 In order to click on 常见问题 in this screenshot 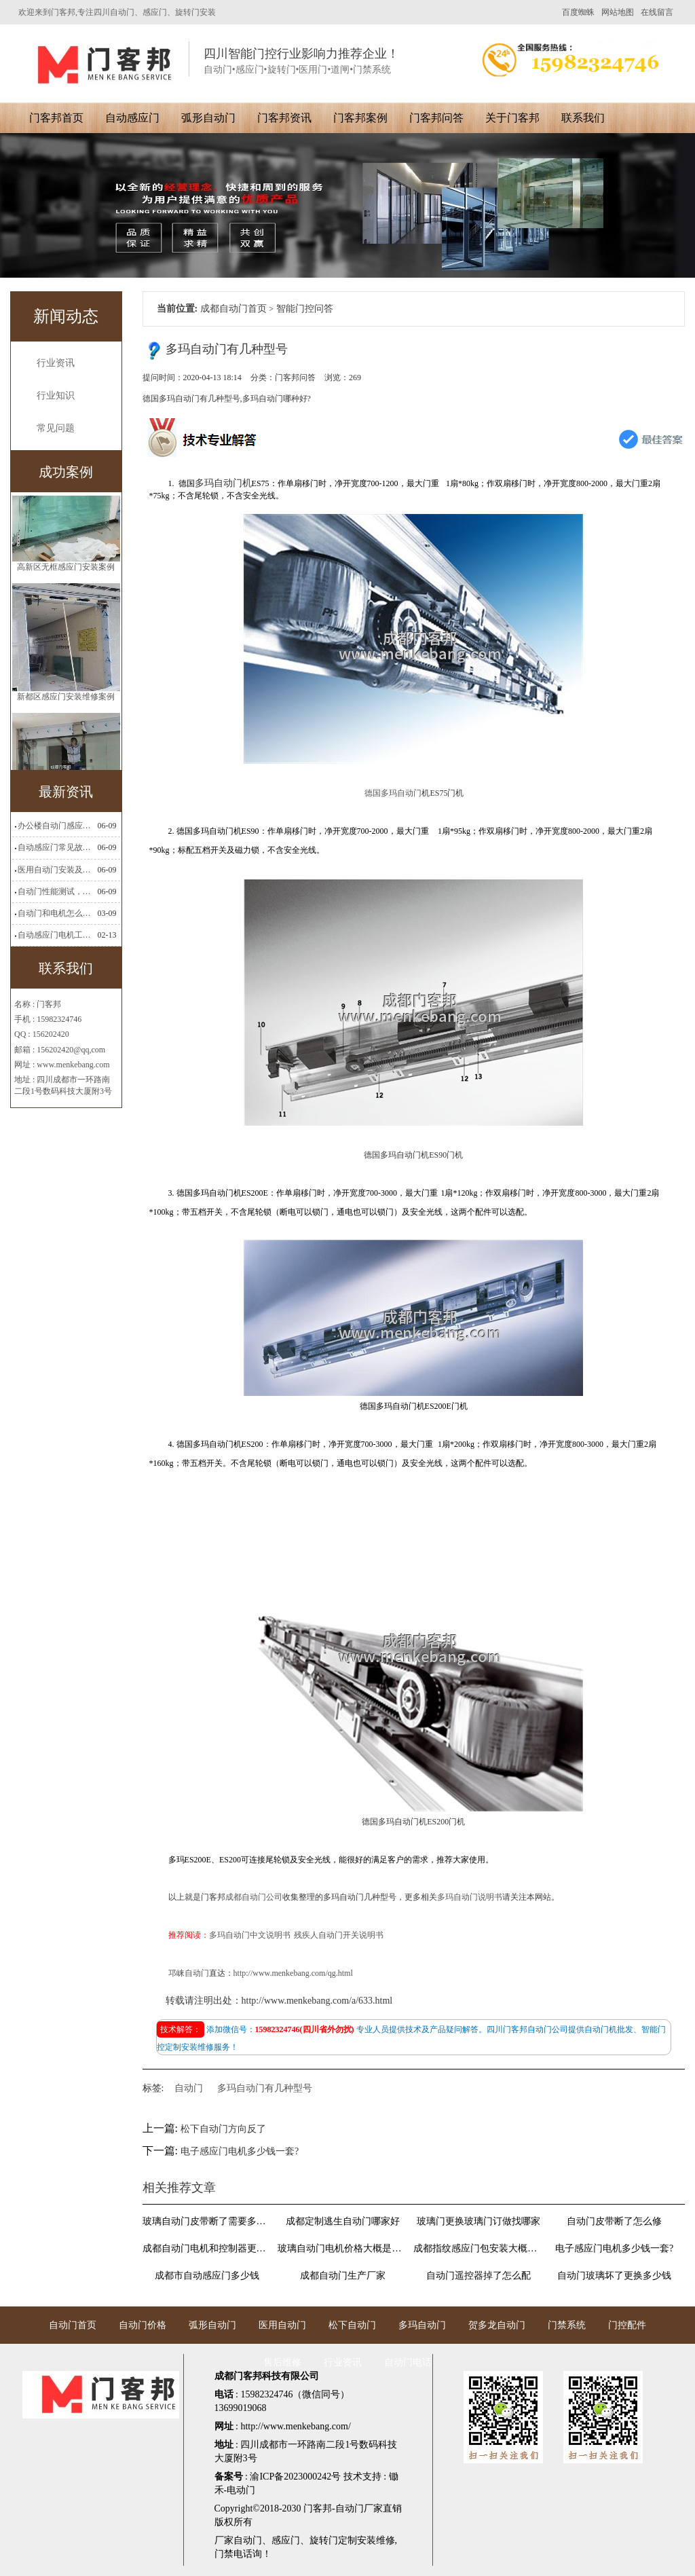, I will do `click(56, 428)`.